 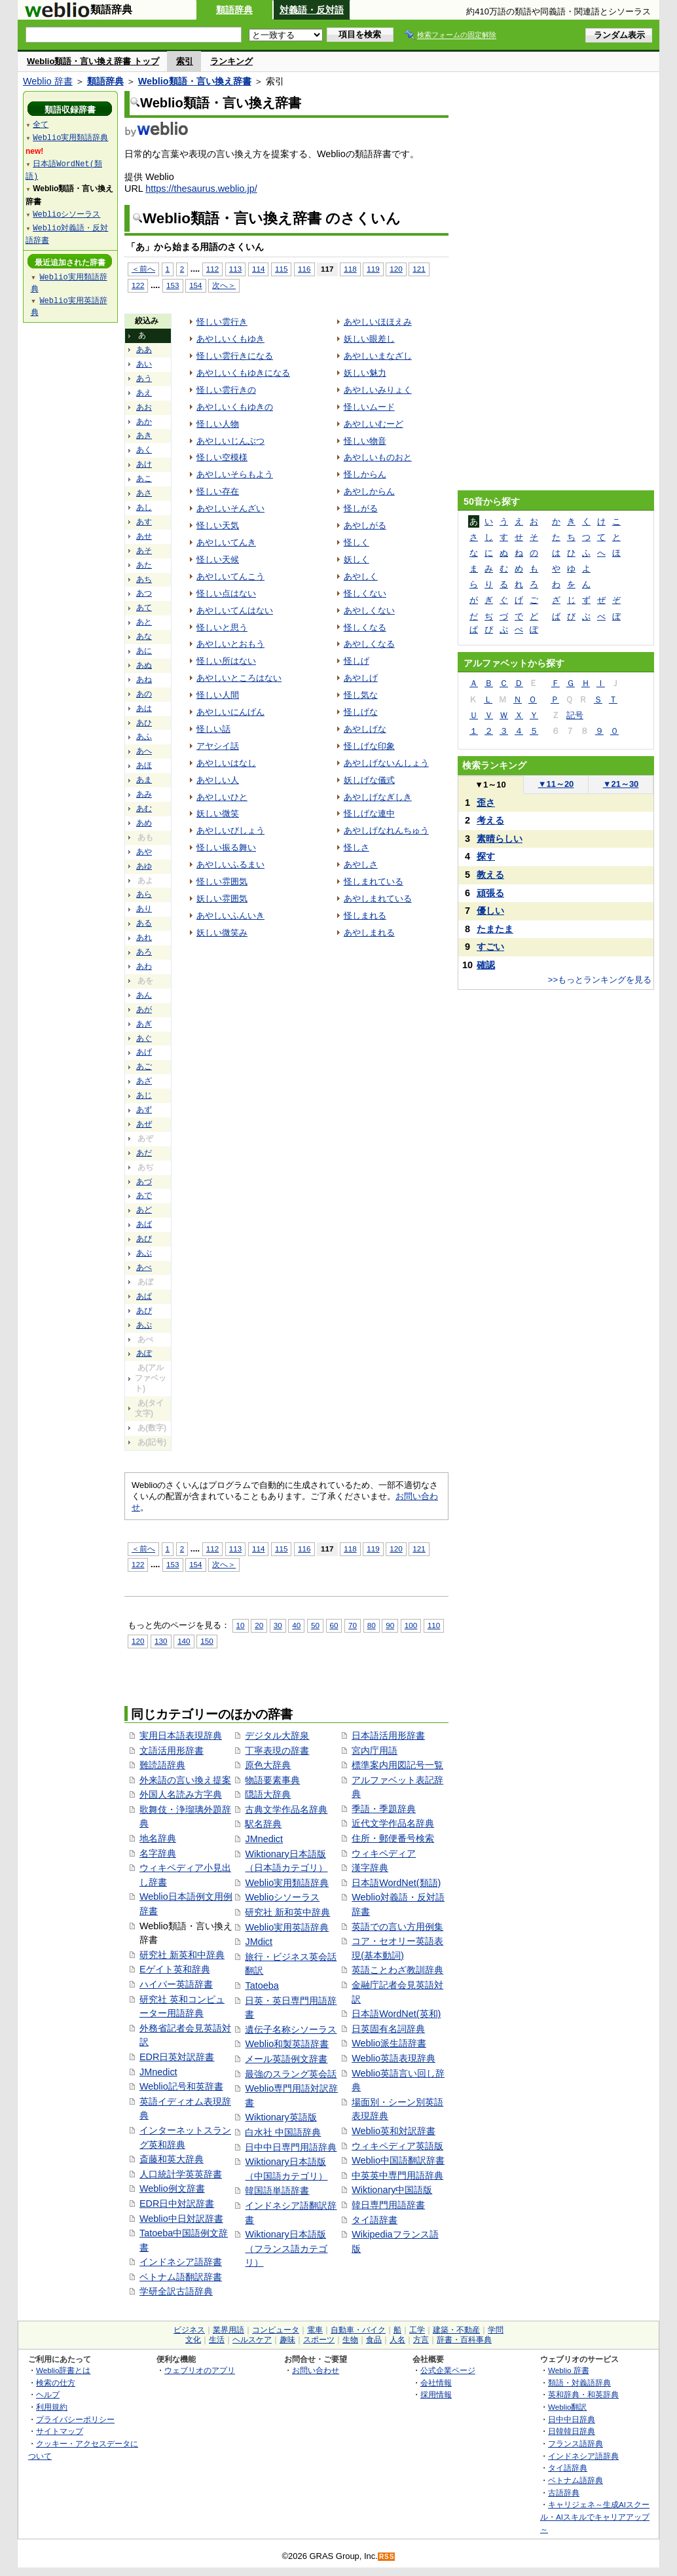 What do you see at coordinates (386, 763) in the screenshot?
I see `あやしげないんしょう` at bounding box center [386, 763].